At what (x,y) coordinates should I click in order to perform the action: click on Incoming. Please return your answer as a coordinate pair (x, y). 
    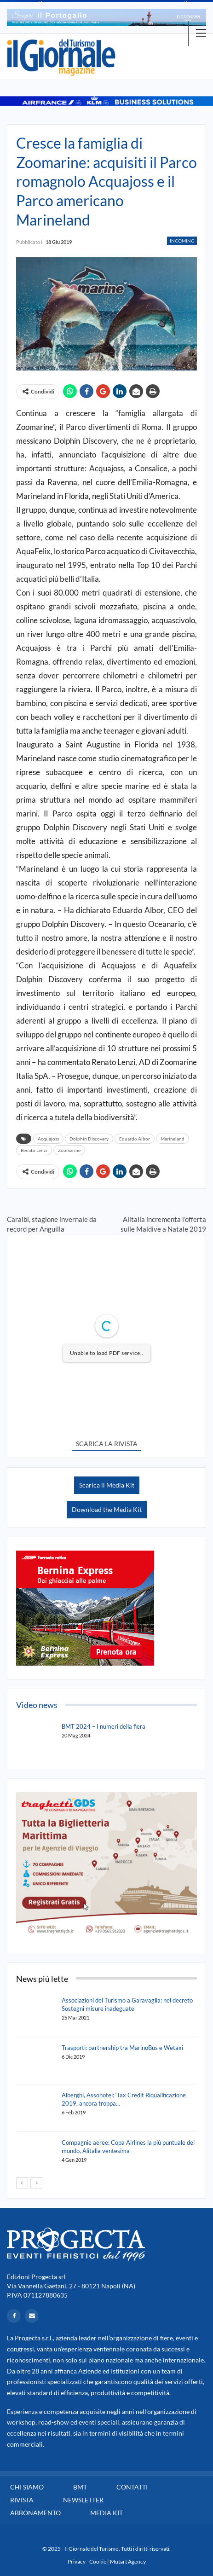
    Looking at the image, I should click on (182, 240).